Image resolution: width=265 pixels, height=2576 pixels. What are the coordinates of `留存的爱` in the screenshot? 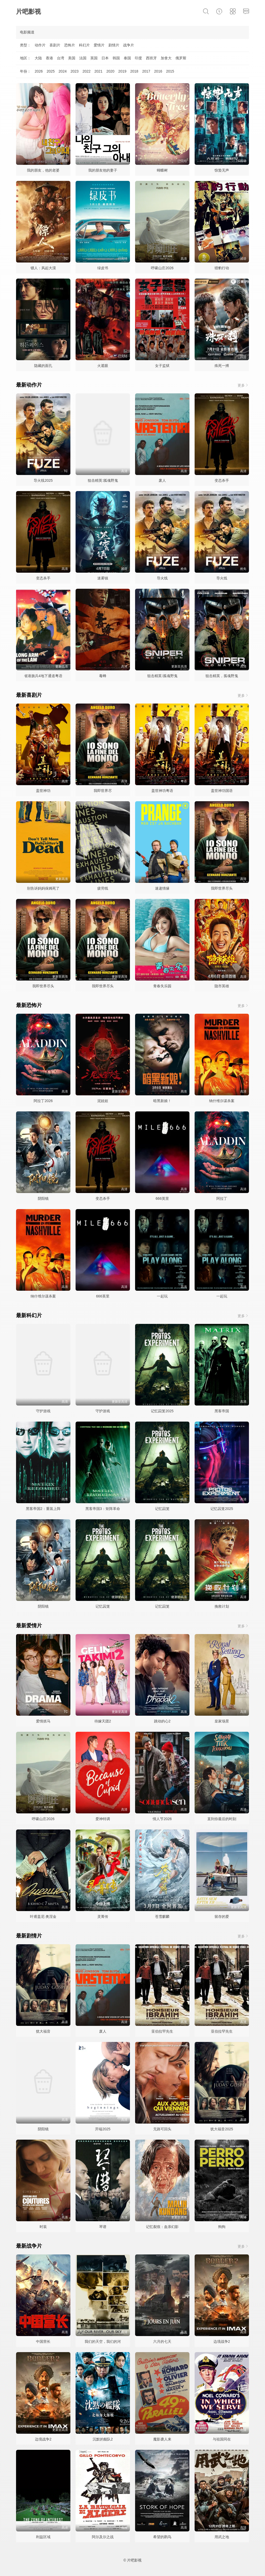 It's located at (222, 1916).